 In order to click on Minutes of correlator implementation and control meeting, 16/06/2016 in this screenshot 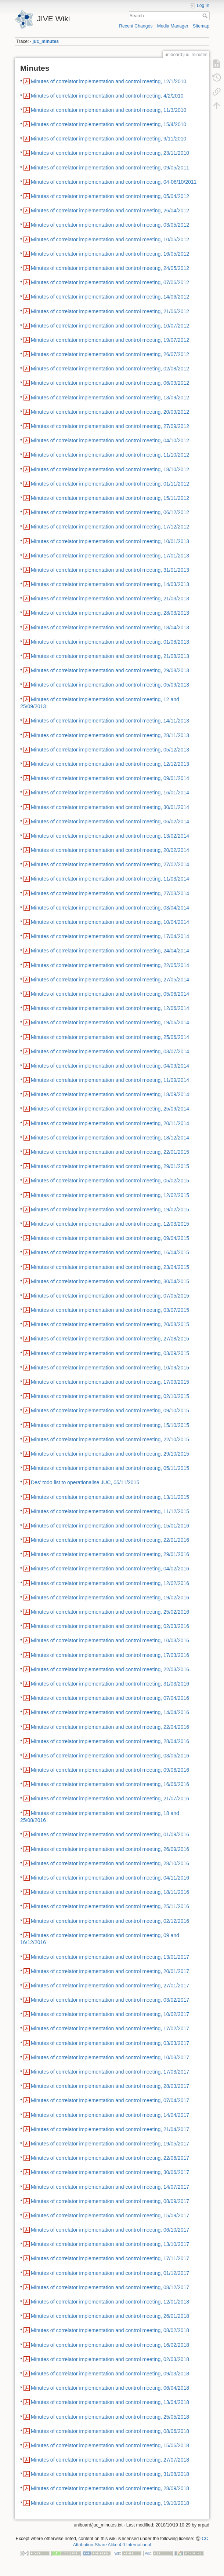, I will do `click(110, 1784)`.